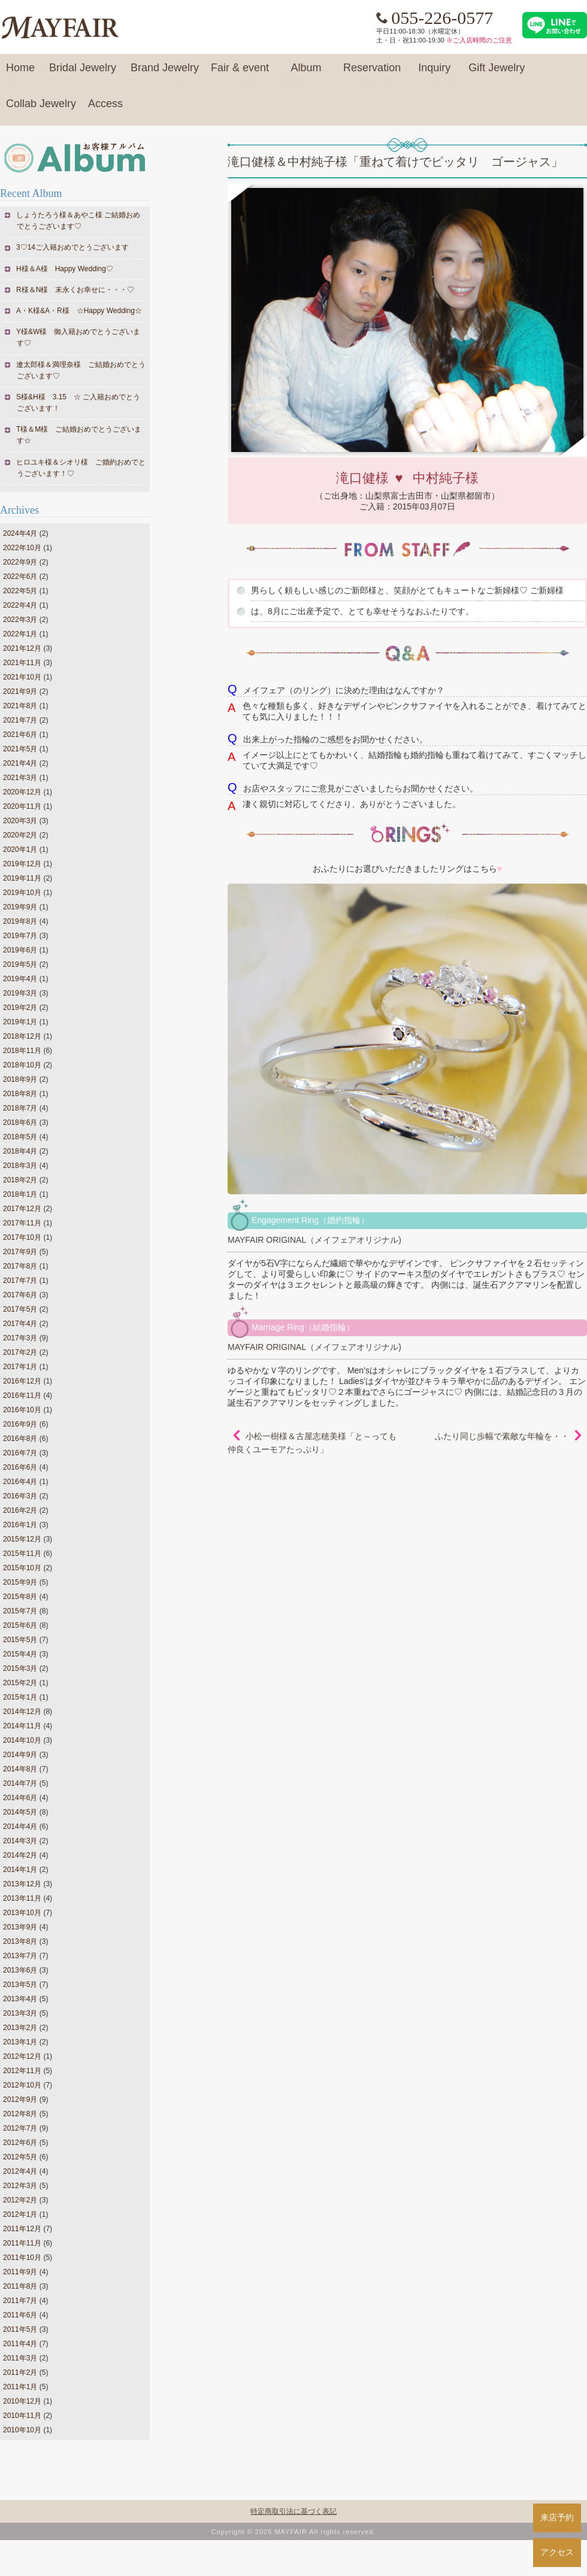  Describe the element at coordinates (22, 878) in the screenshot. I see `2019年11月` at that location.